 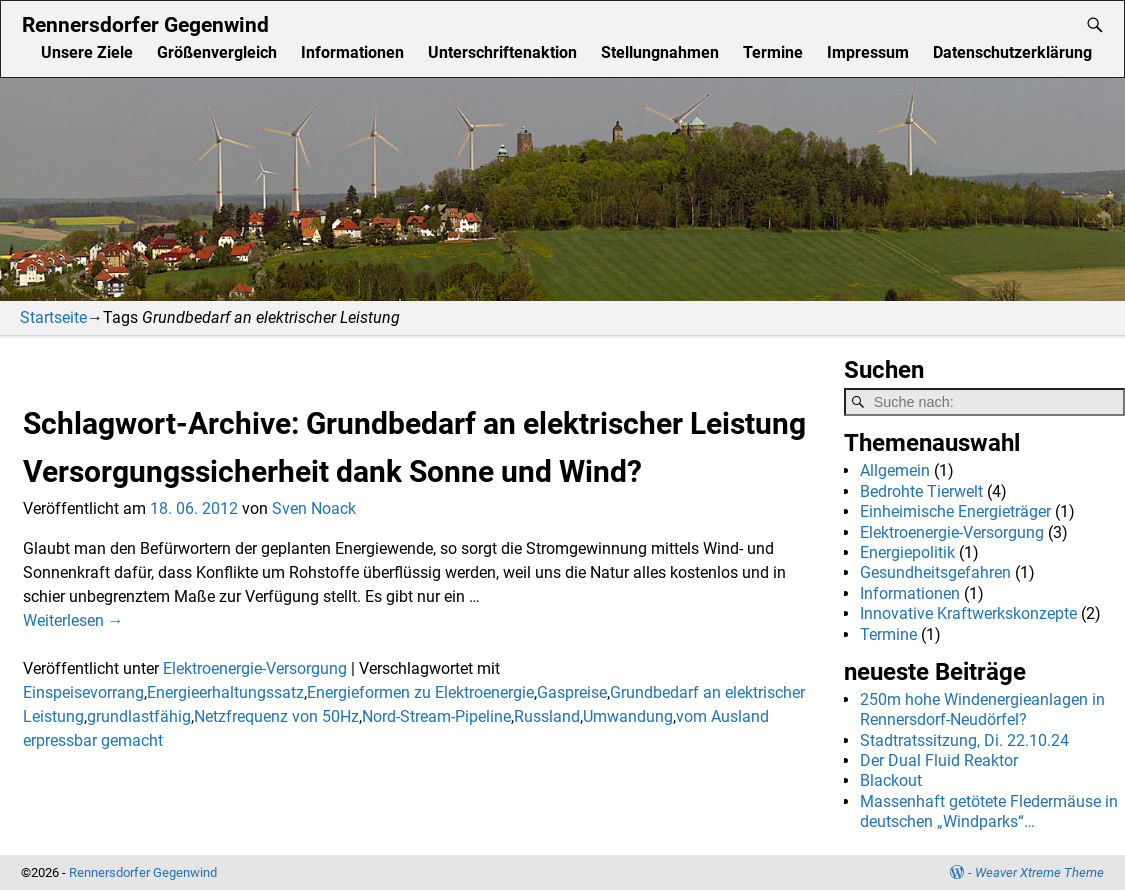 What do you see at coordinates (217, 52) in the screenshot?
I see `Größenvergleich` at bounding box center [217, 52].